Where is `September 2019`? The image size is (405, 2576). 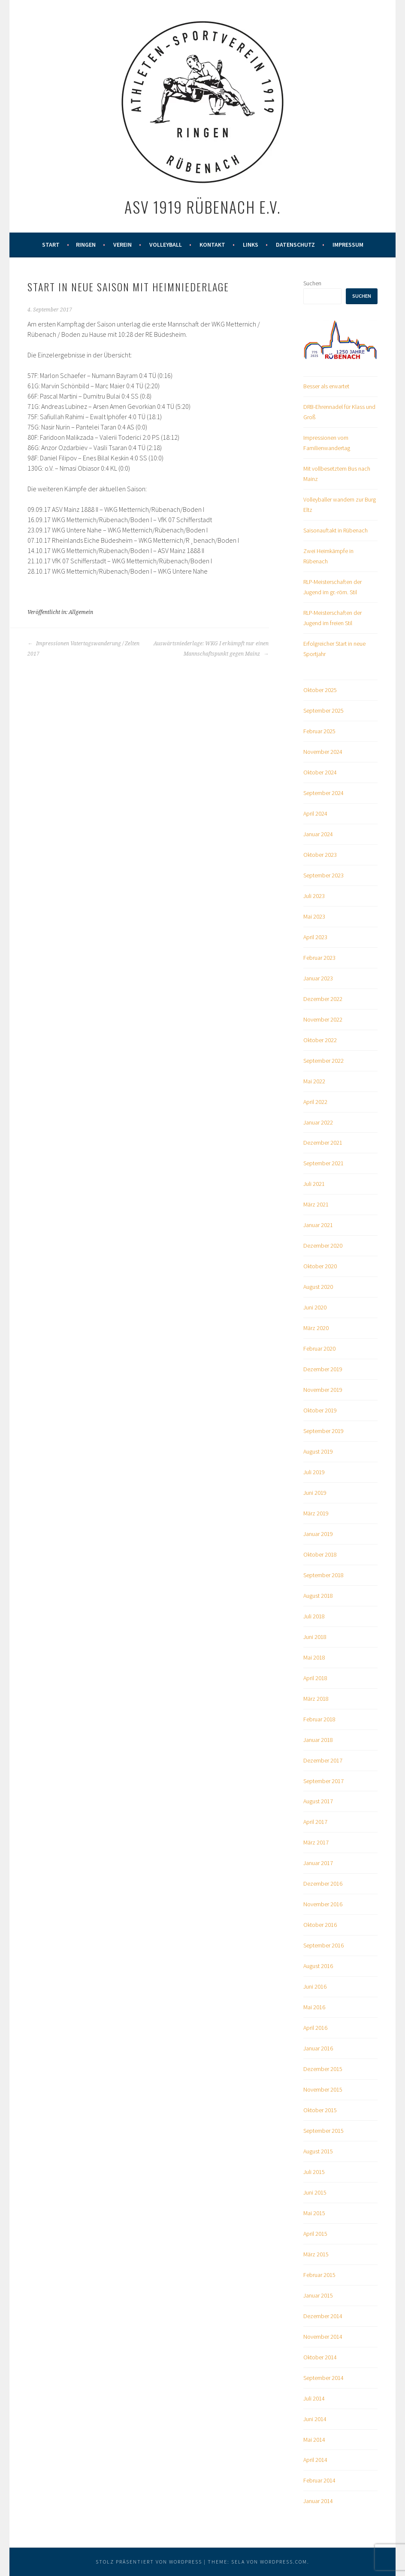 September 2019 is located at coordinates (323, 1431).